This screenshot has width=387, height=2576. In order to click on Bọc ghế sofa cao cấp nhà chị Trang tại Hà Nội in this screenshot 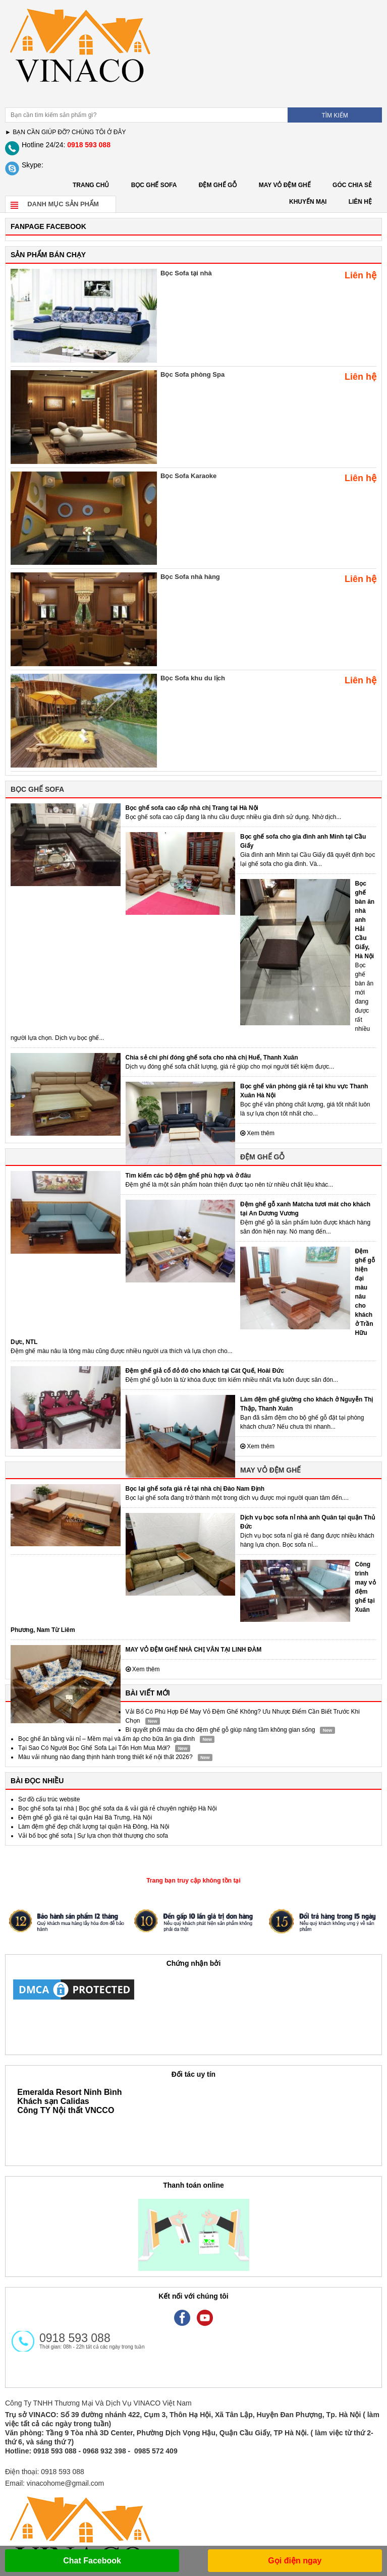, I will do `click(192, 807)`.